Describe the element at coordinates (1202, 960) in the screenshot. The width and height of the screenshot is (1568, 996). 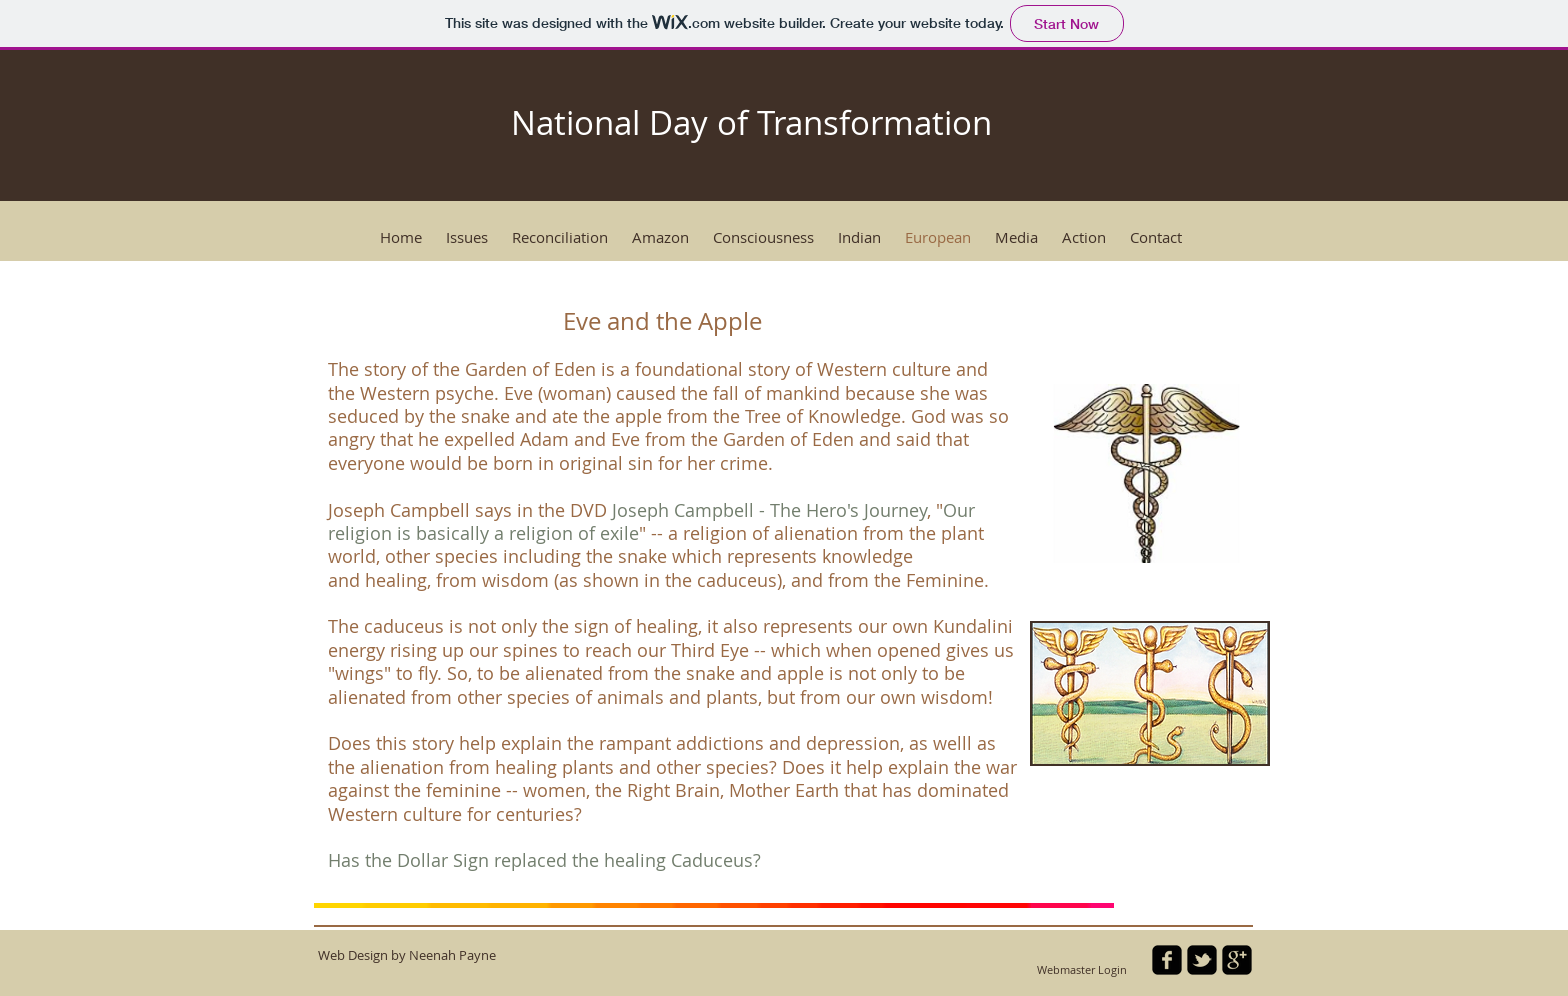
I see `[twitter-bird2-square]` at that location.